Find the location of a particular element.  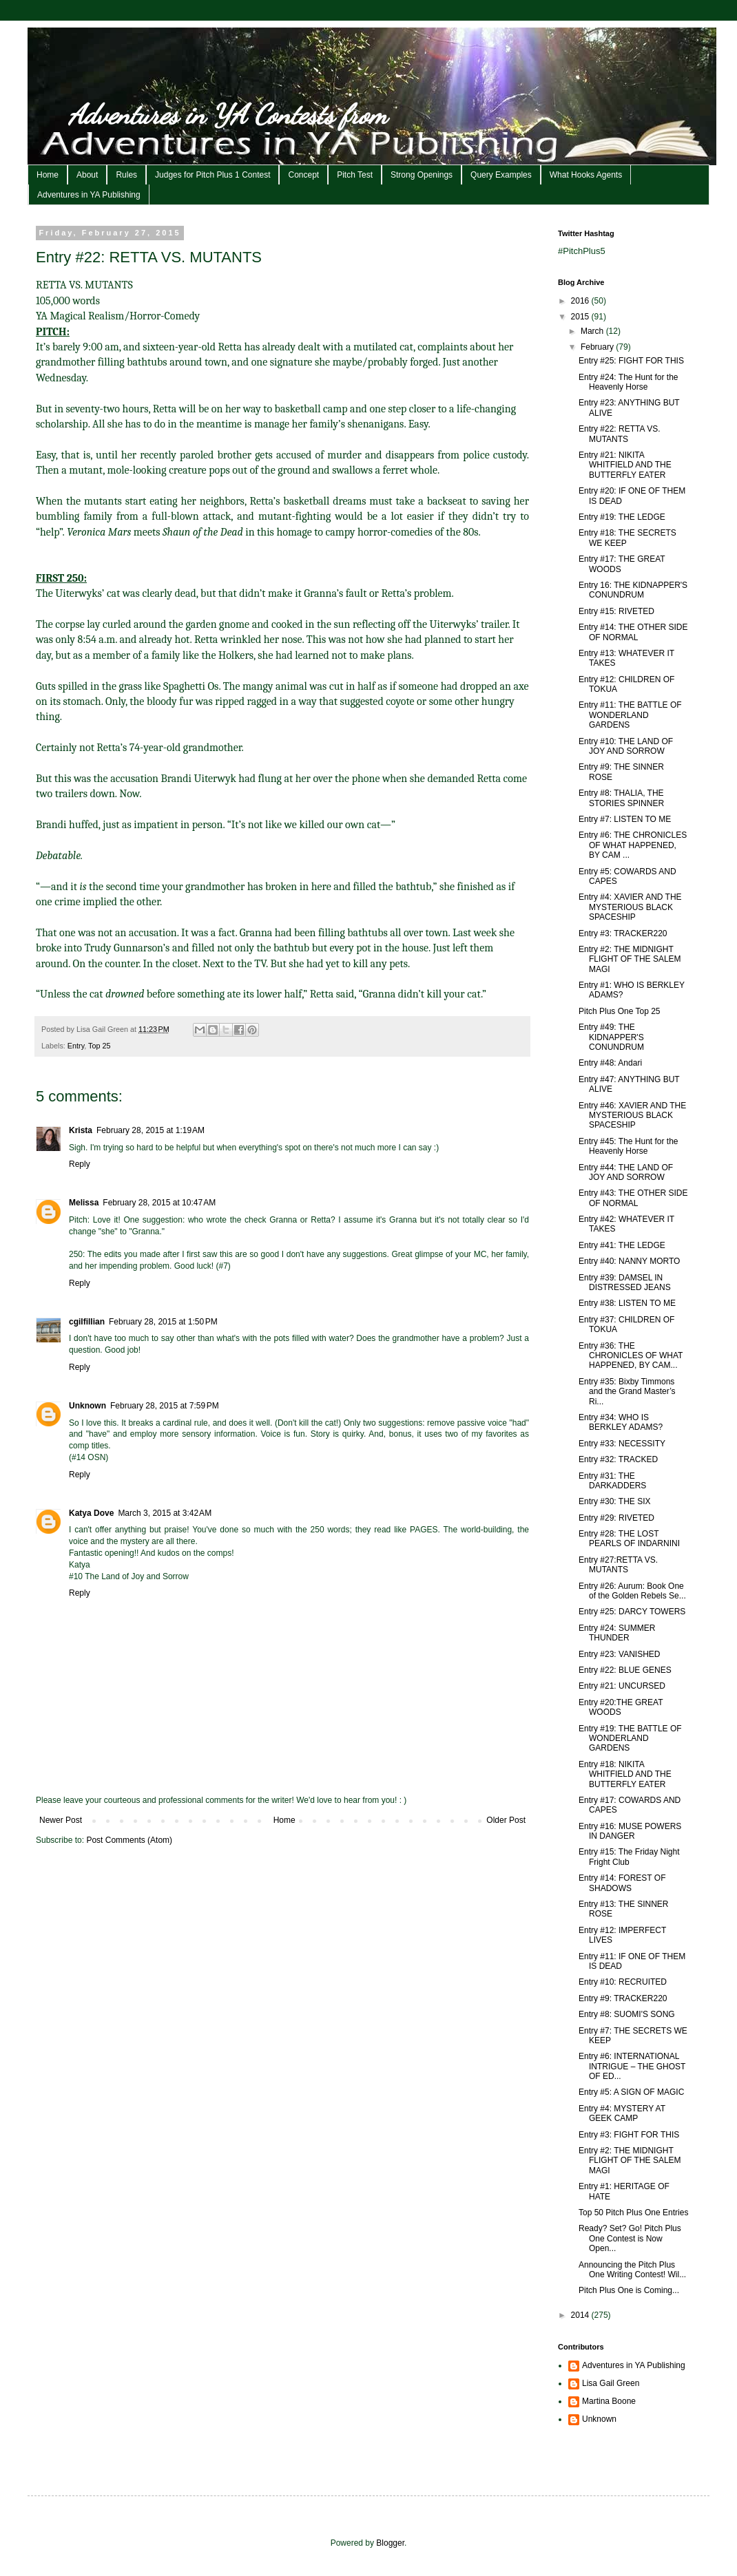

Pitch Plus One Top 25 is located at coordinates (620, 1011).